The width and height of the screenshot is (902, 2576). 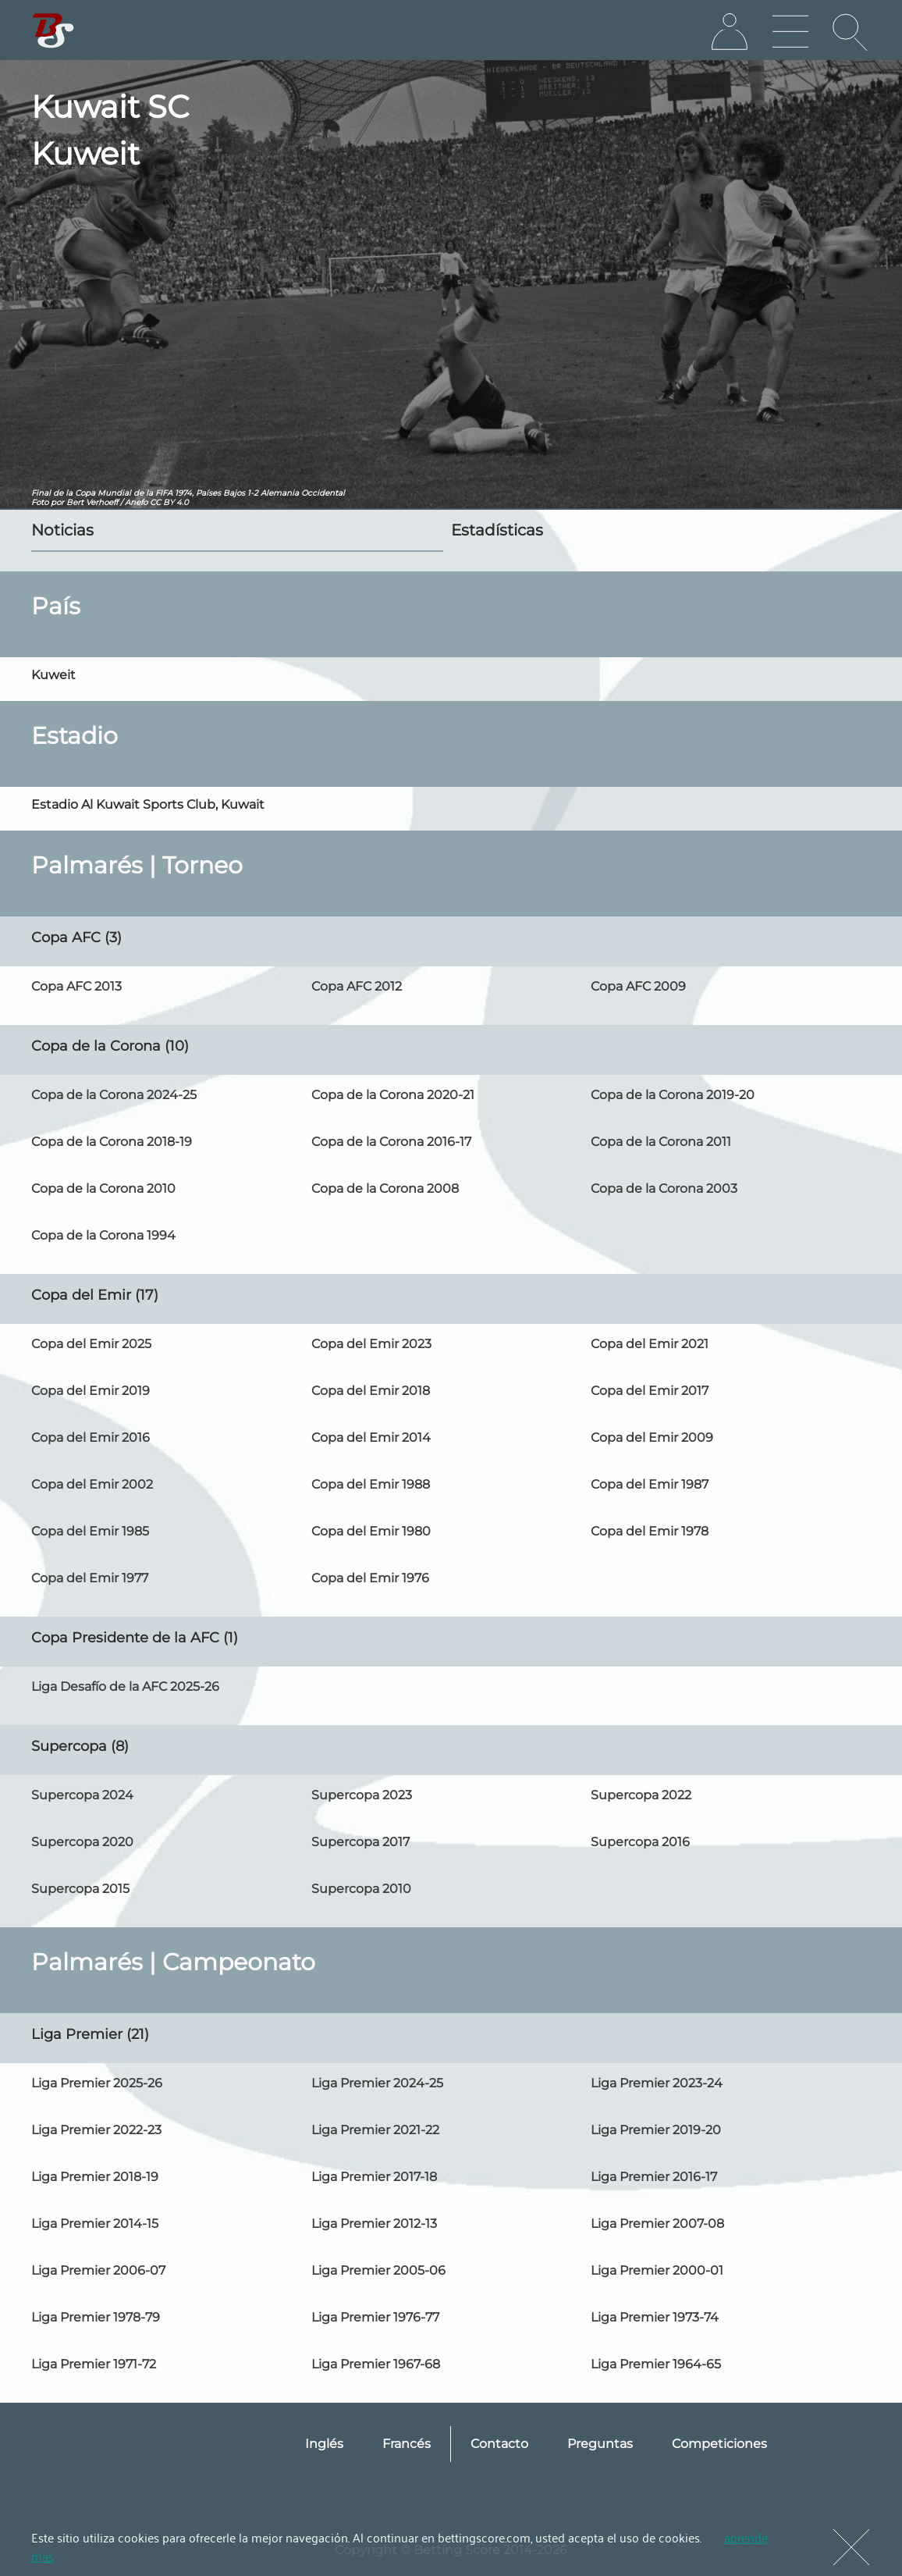 What do you see at coordinates (371, 1437) in the screenshot?
I see `Copa del Emir 2014` at bounding box center [371, 1437].